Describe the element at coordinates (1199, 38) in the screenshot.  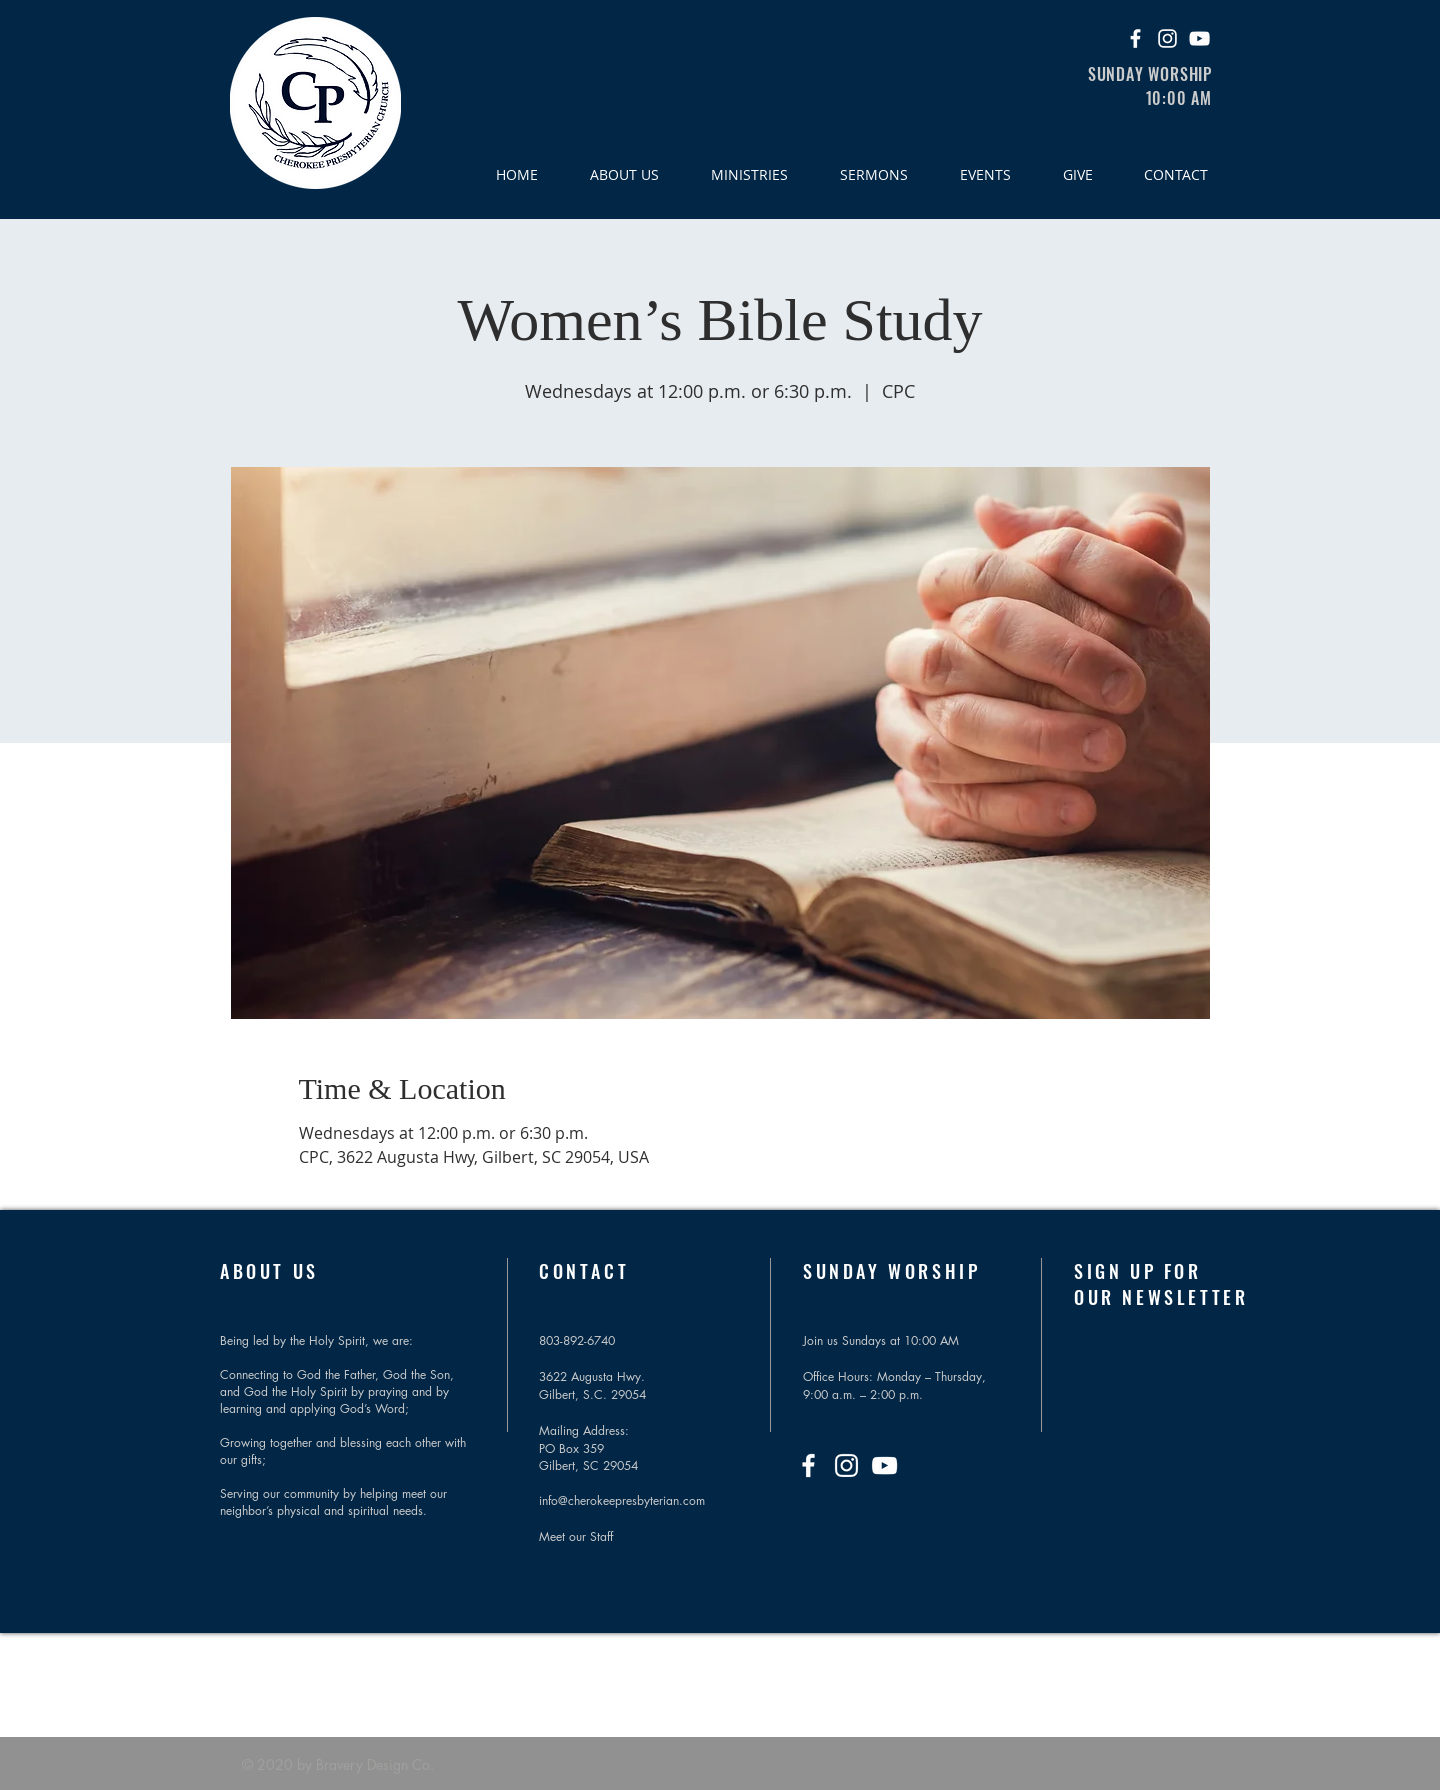
I see `[YouTube]` at that location.